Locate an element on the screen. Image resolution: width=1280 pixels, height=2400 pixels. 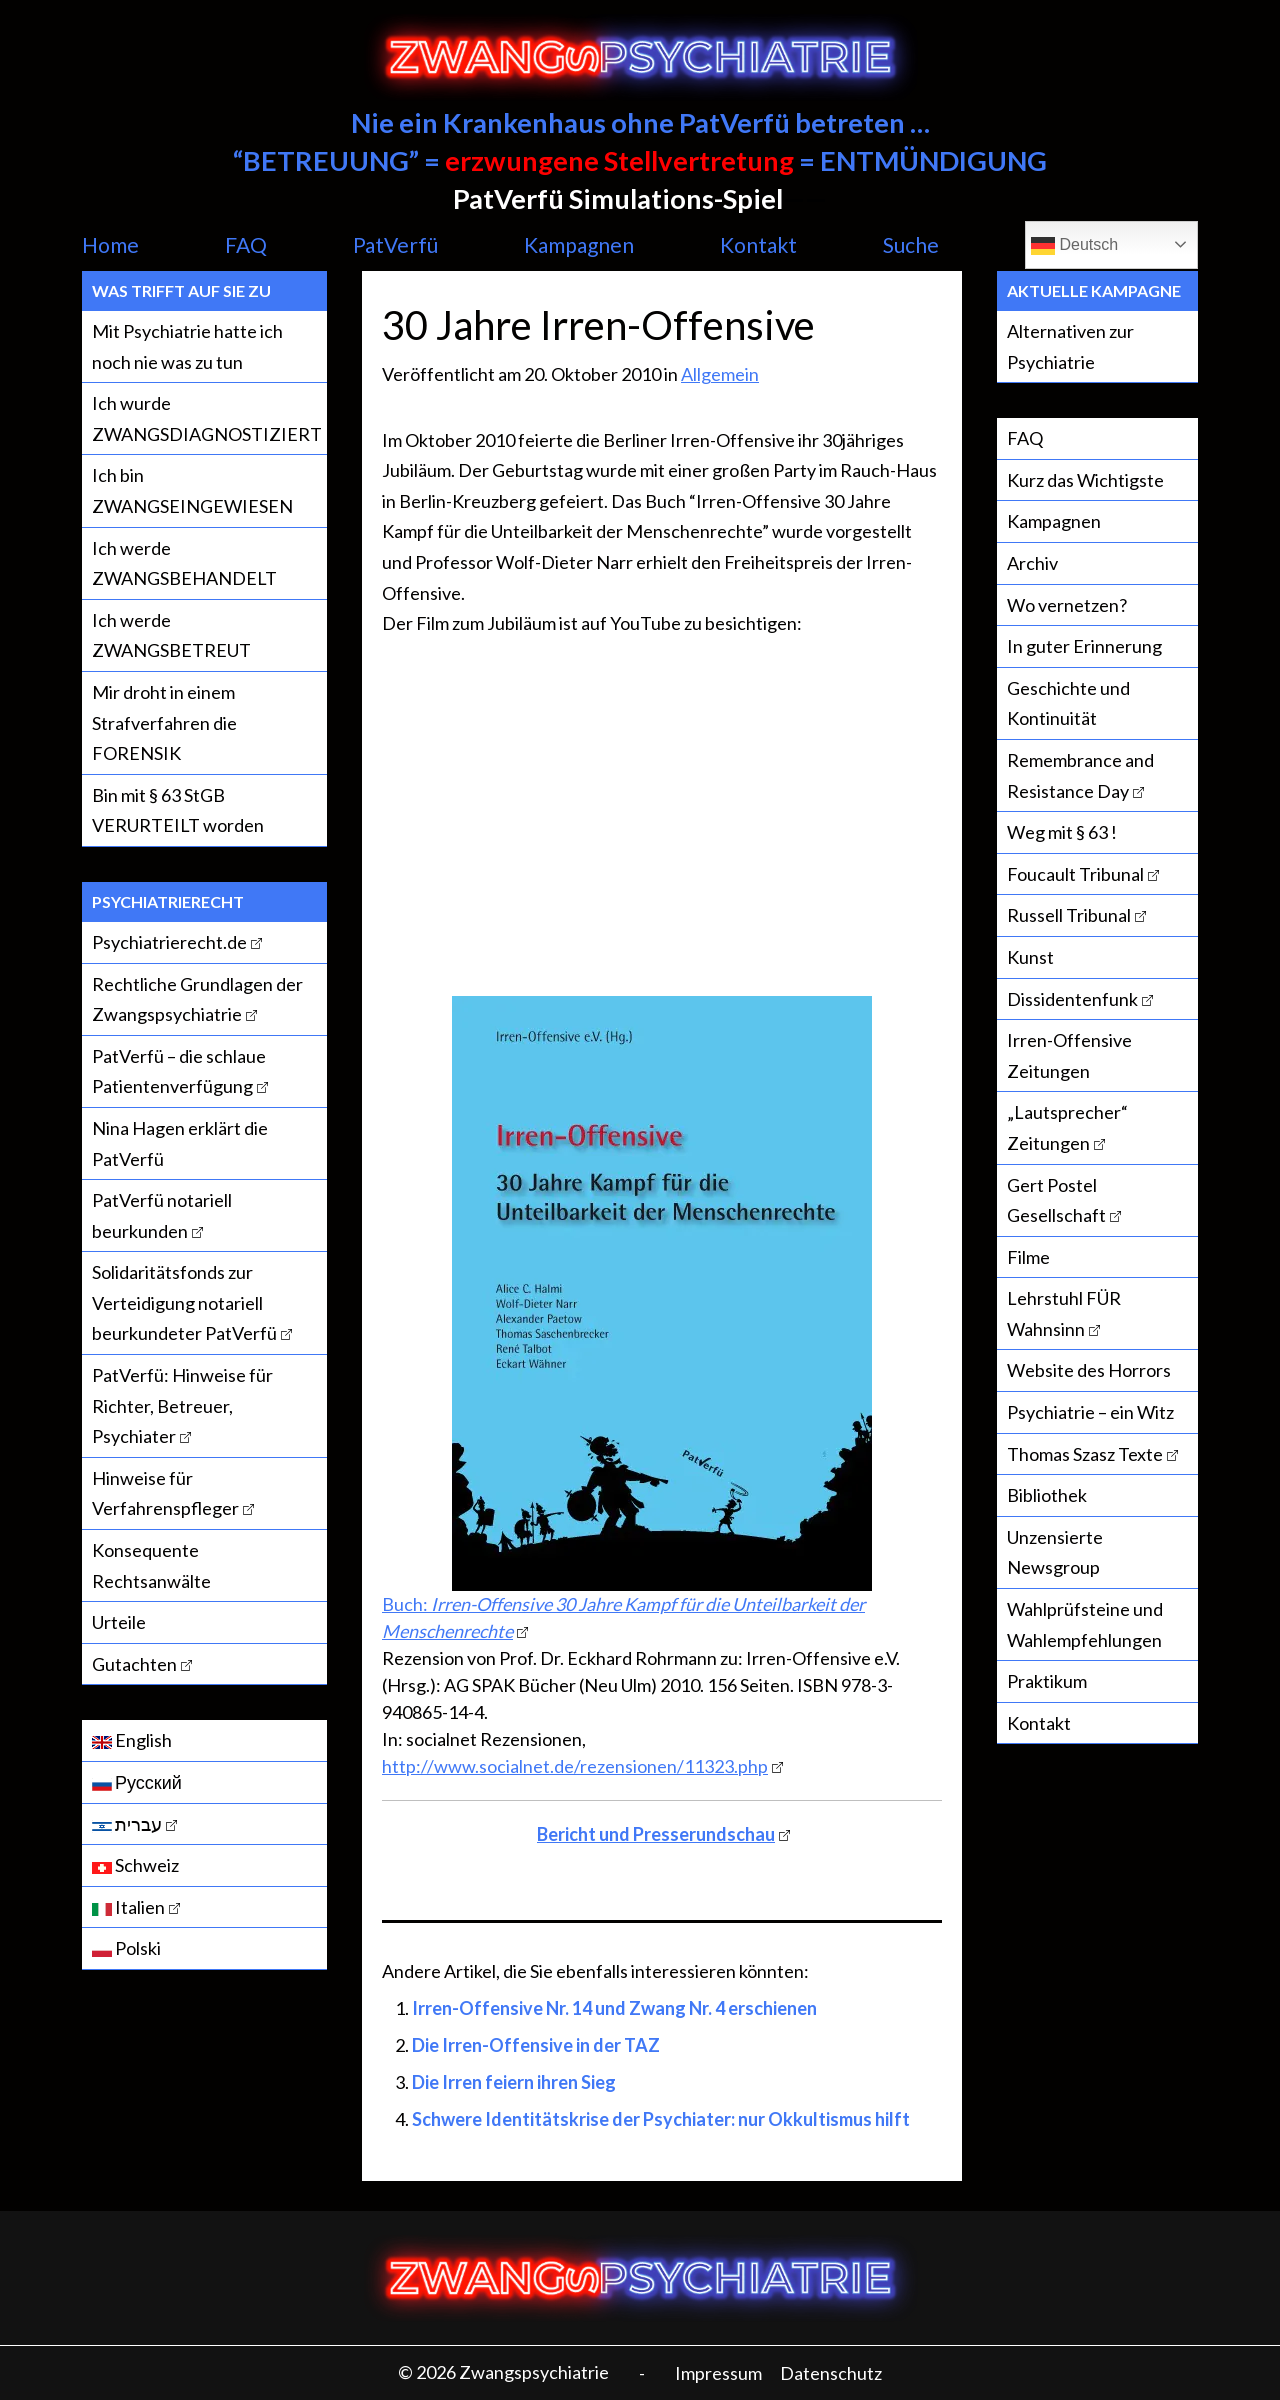
Irren-Offensive Nr. 14 und Zwang Nr. 4 erschienen is located at coordinates (614, 2008).